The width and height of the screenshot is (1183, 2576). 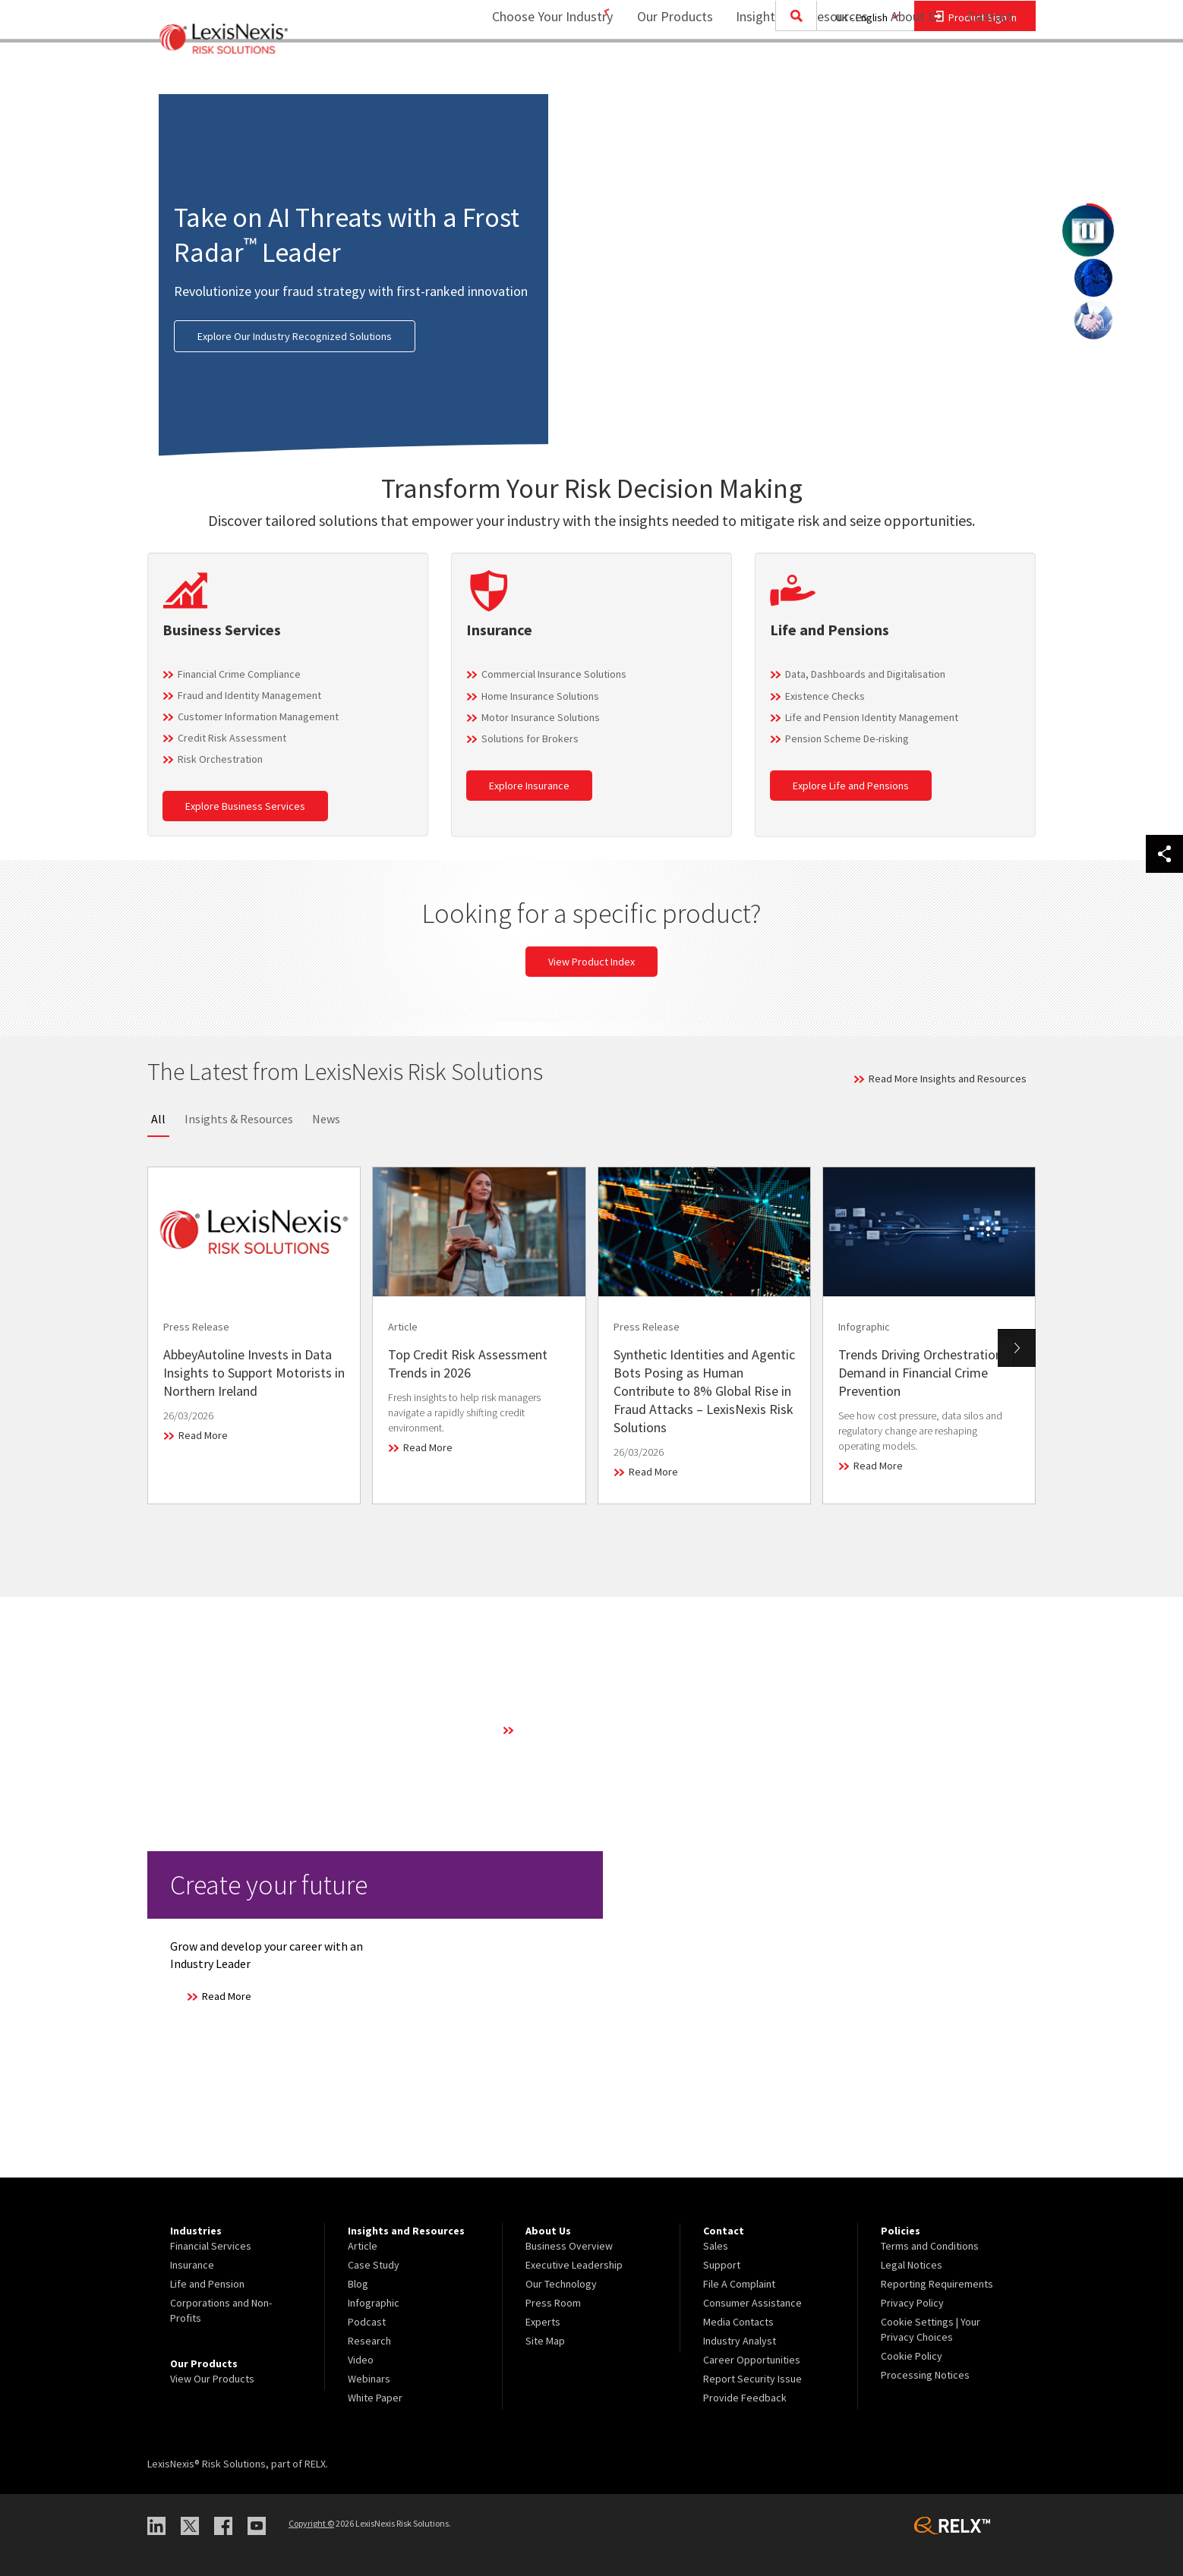 I want to click on Sales, so click(x=715, y=2246).